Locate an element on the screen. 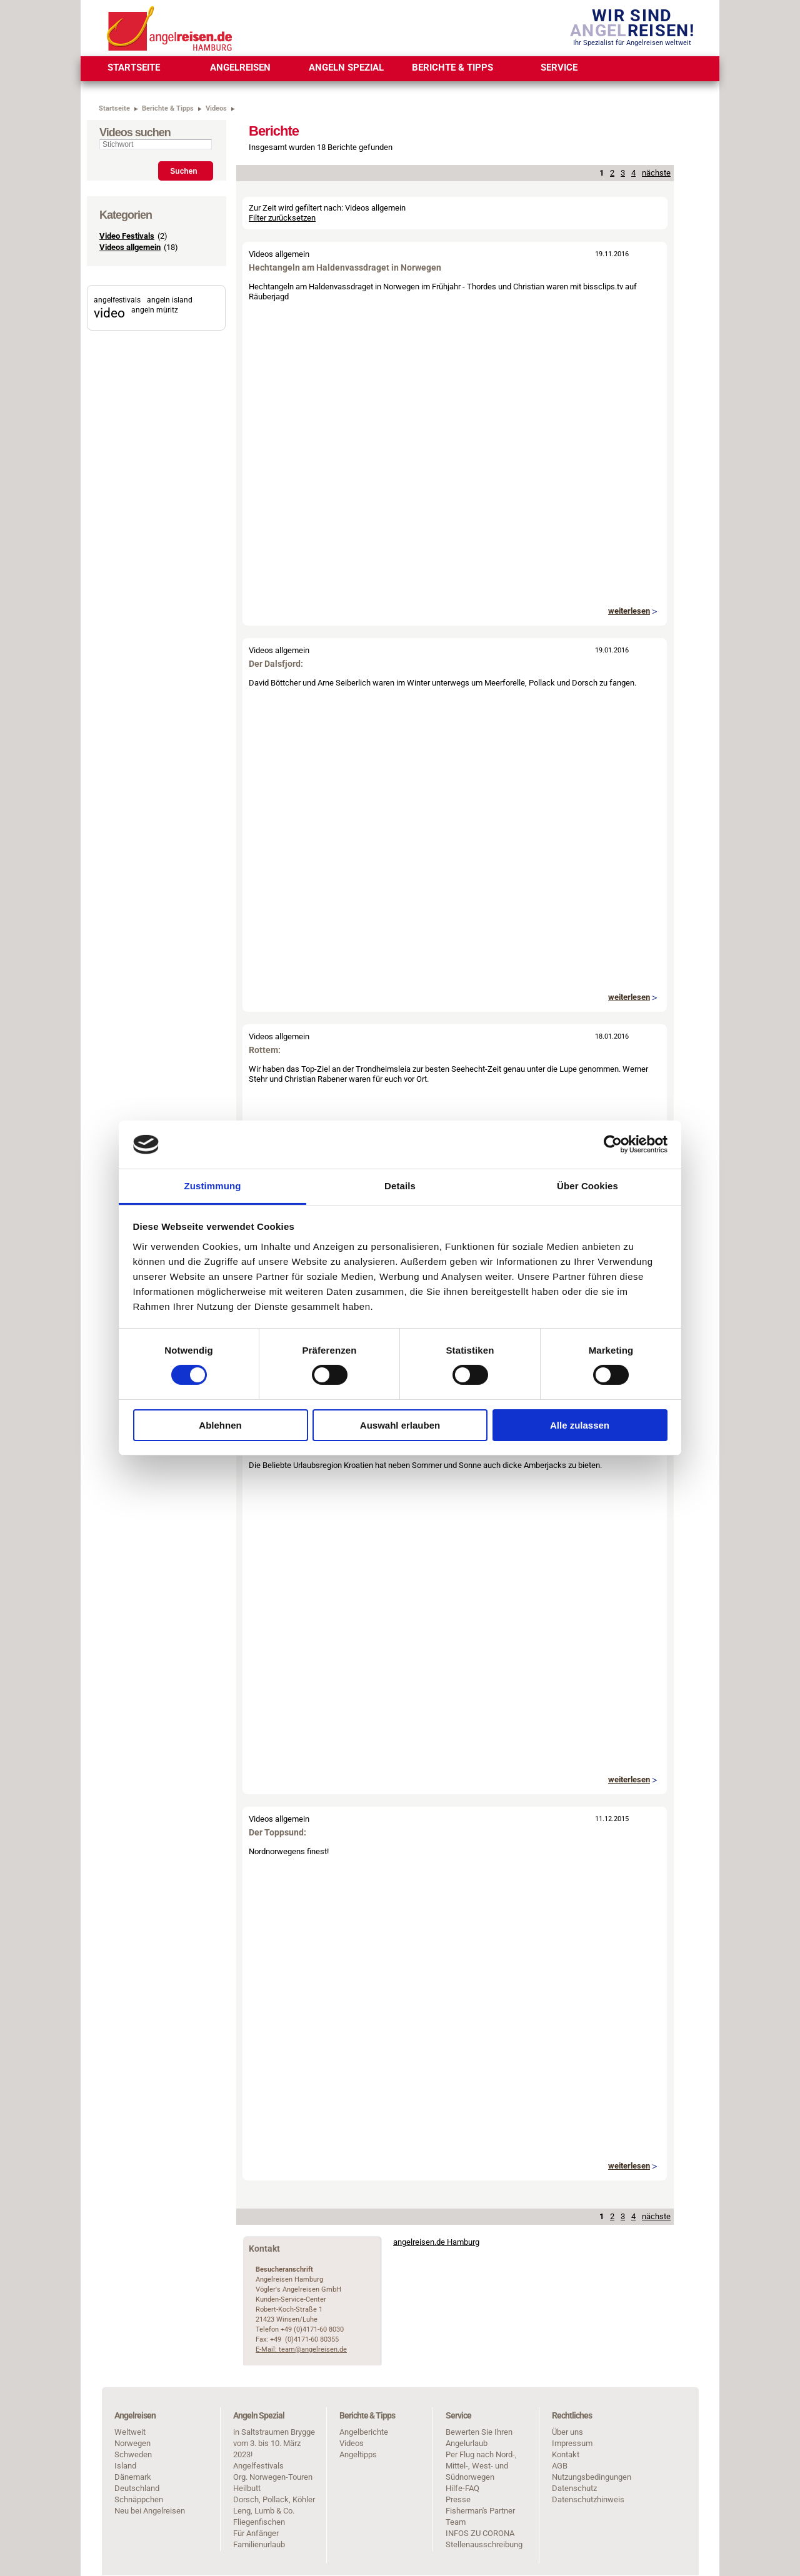 The width and height of the screenshot is (800, 2576). Per Flug nach Nord-, Mittel-, West- und Südnorwegen is located at coordinates (481, 2466).